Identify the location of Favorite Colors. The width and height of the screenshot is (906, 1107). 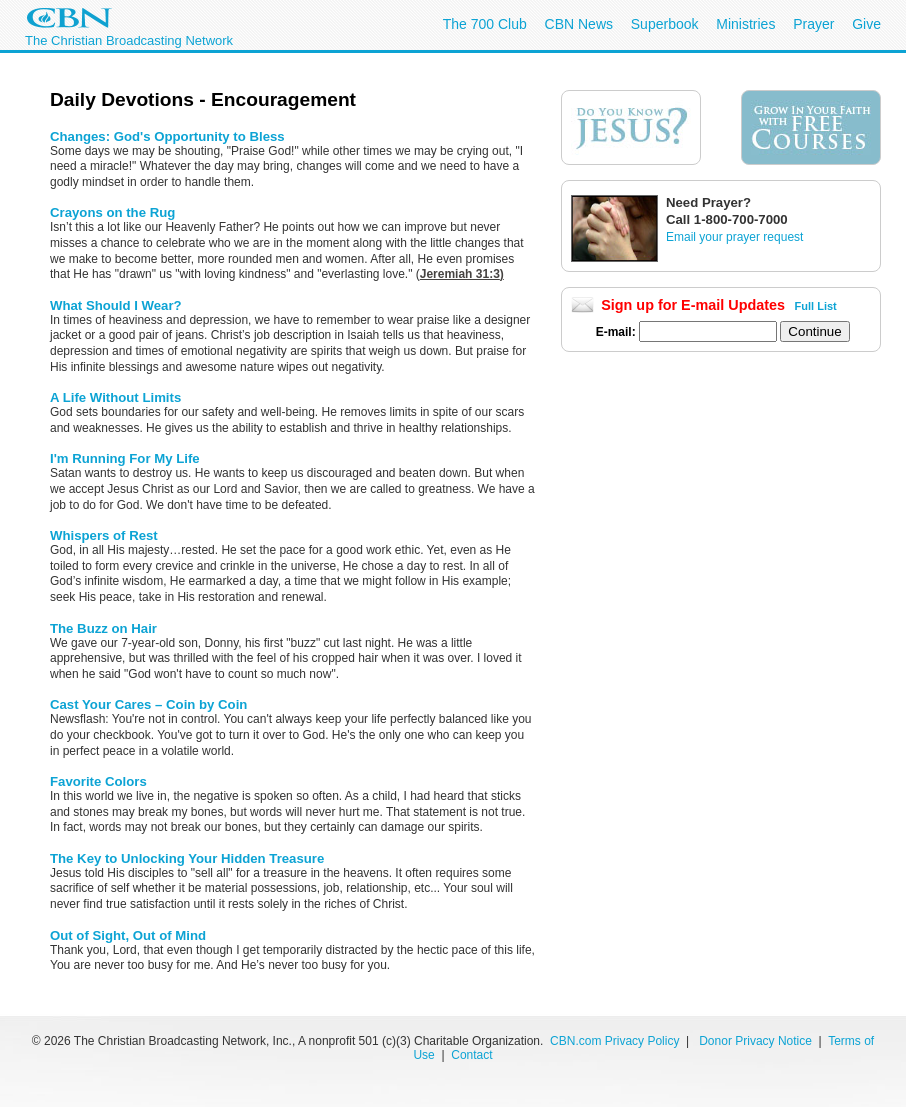
(98, 781).